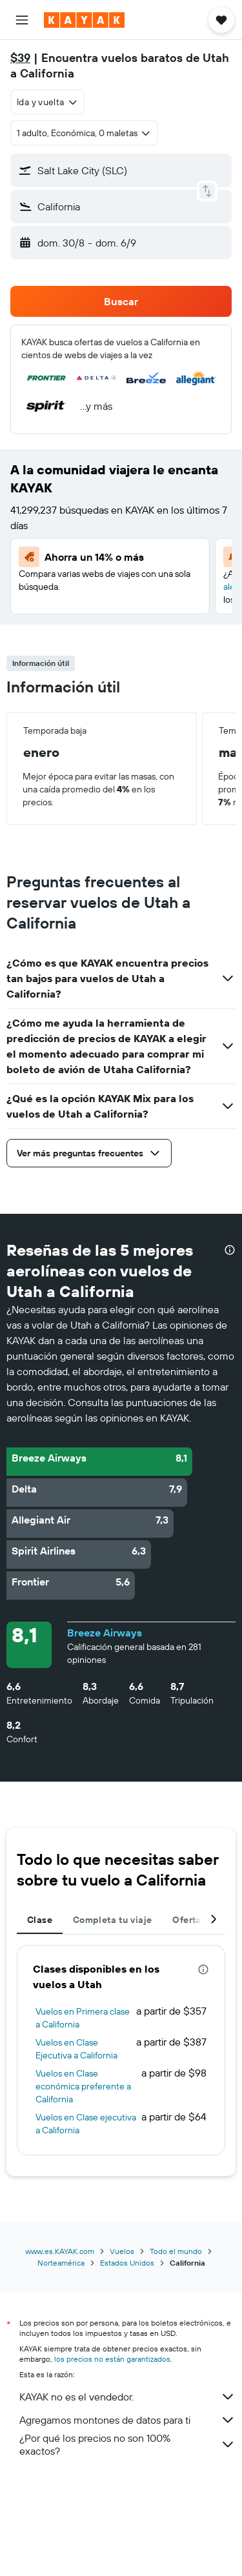  What do you see at coordinates (76, 2049) in the screenshot?
I see `Vuelos en Clase Ejecutiva a California` at bounding box center [76, 2049].